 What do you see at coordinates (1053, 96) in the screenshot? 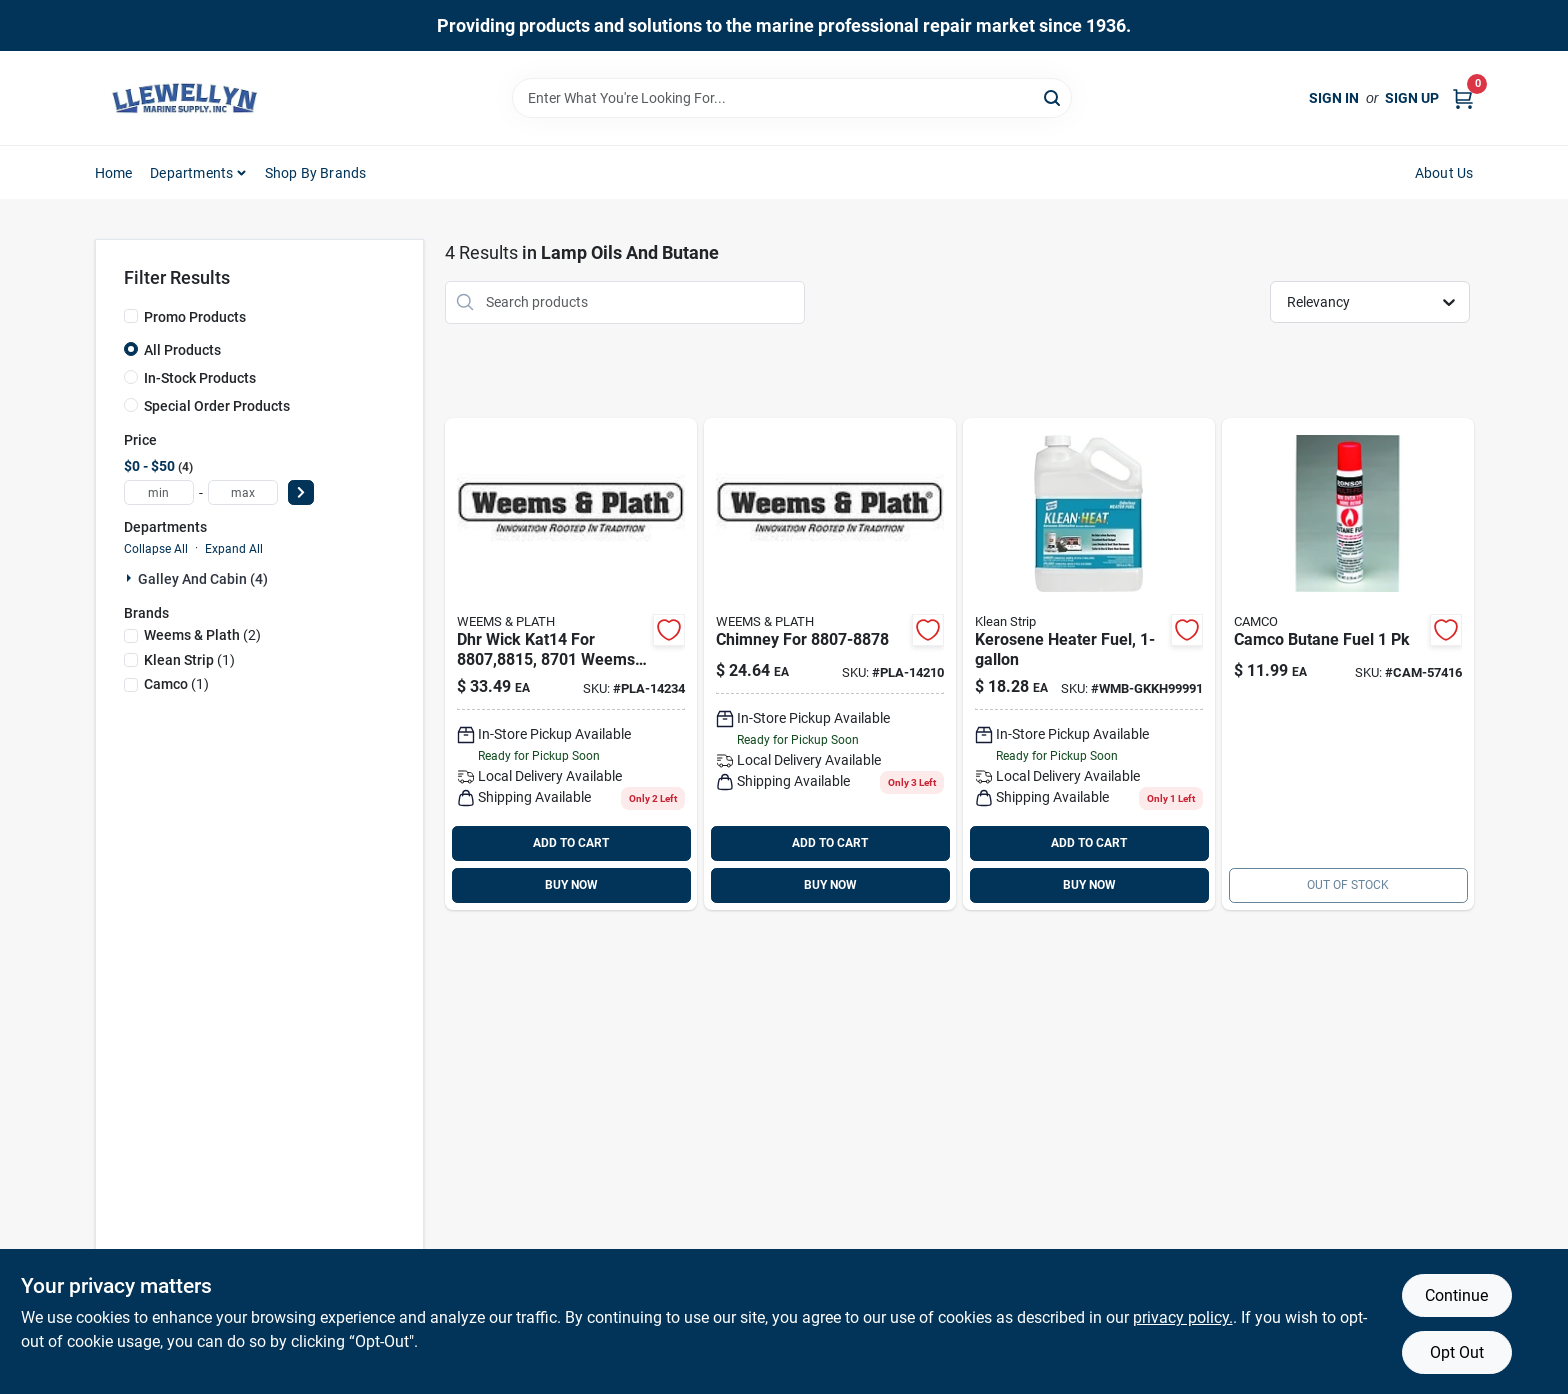
I see `[Search]` at bounding box center [1053, 96].